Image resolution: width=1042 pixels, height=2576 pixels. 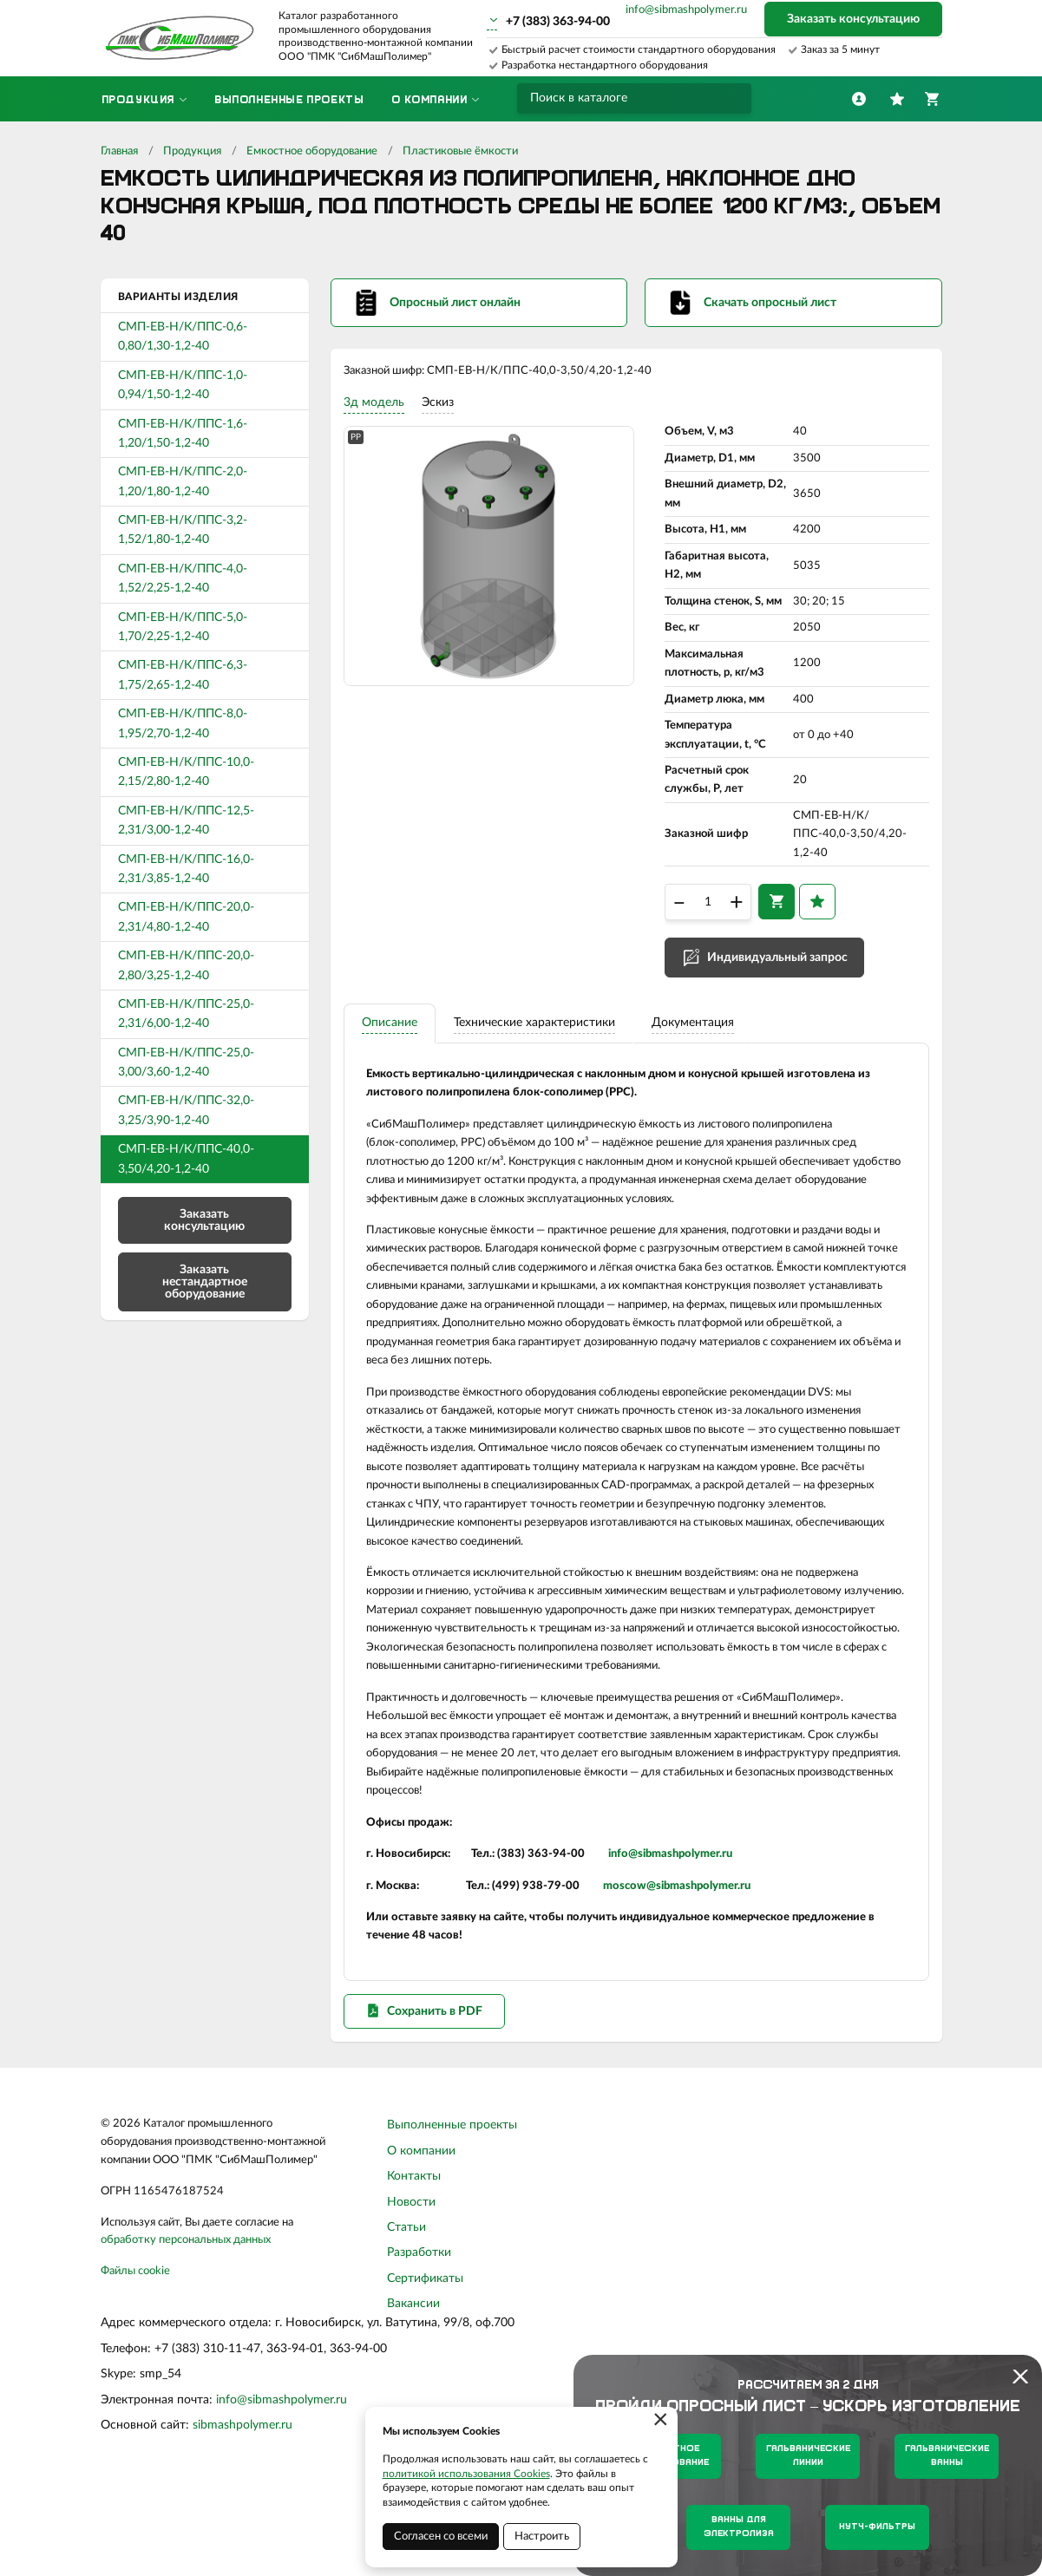 I want to click on Главная, so click(x=119, y=151).